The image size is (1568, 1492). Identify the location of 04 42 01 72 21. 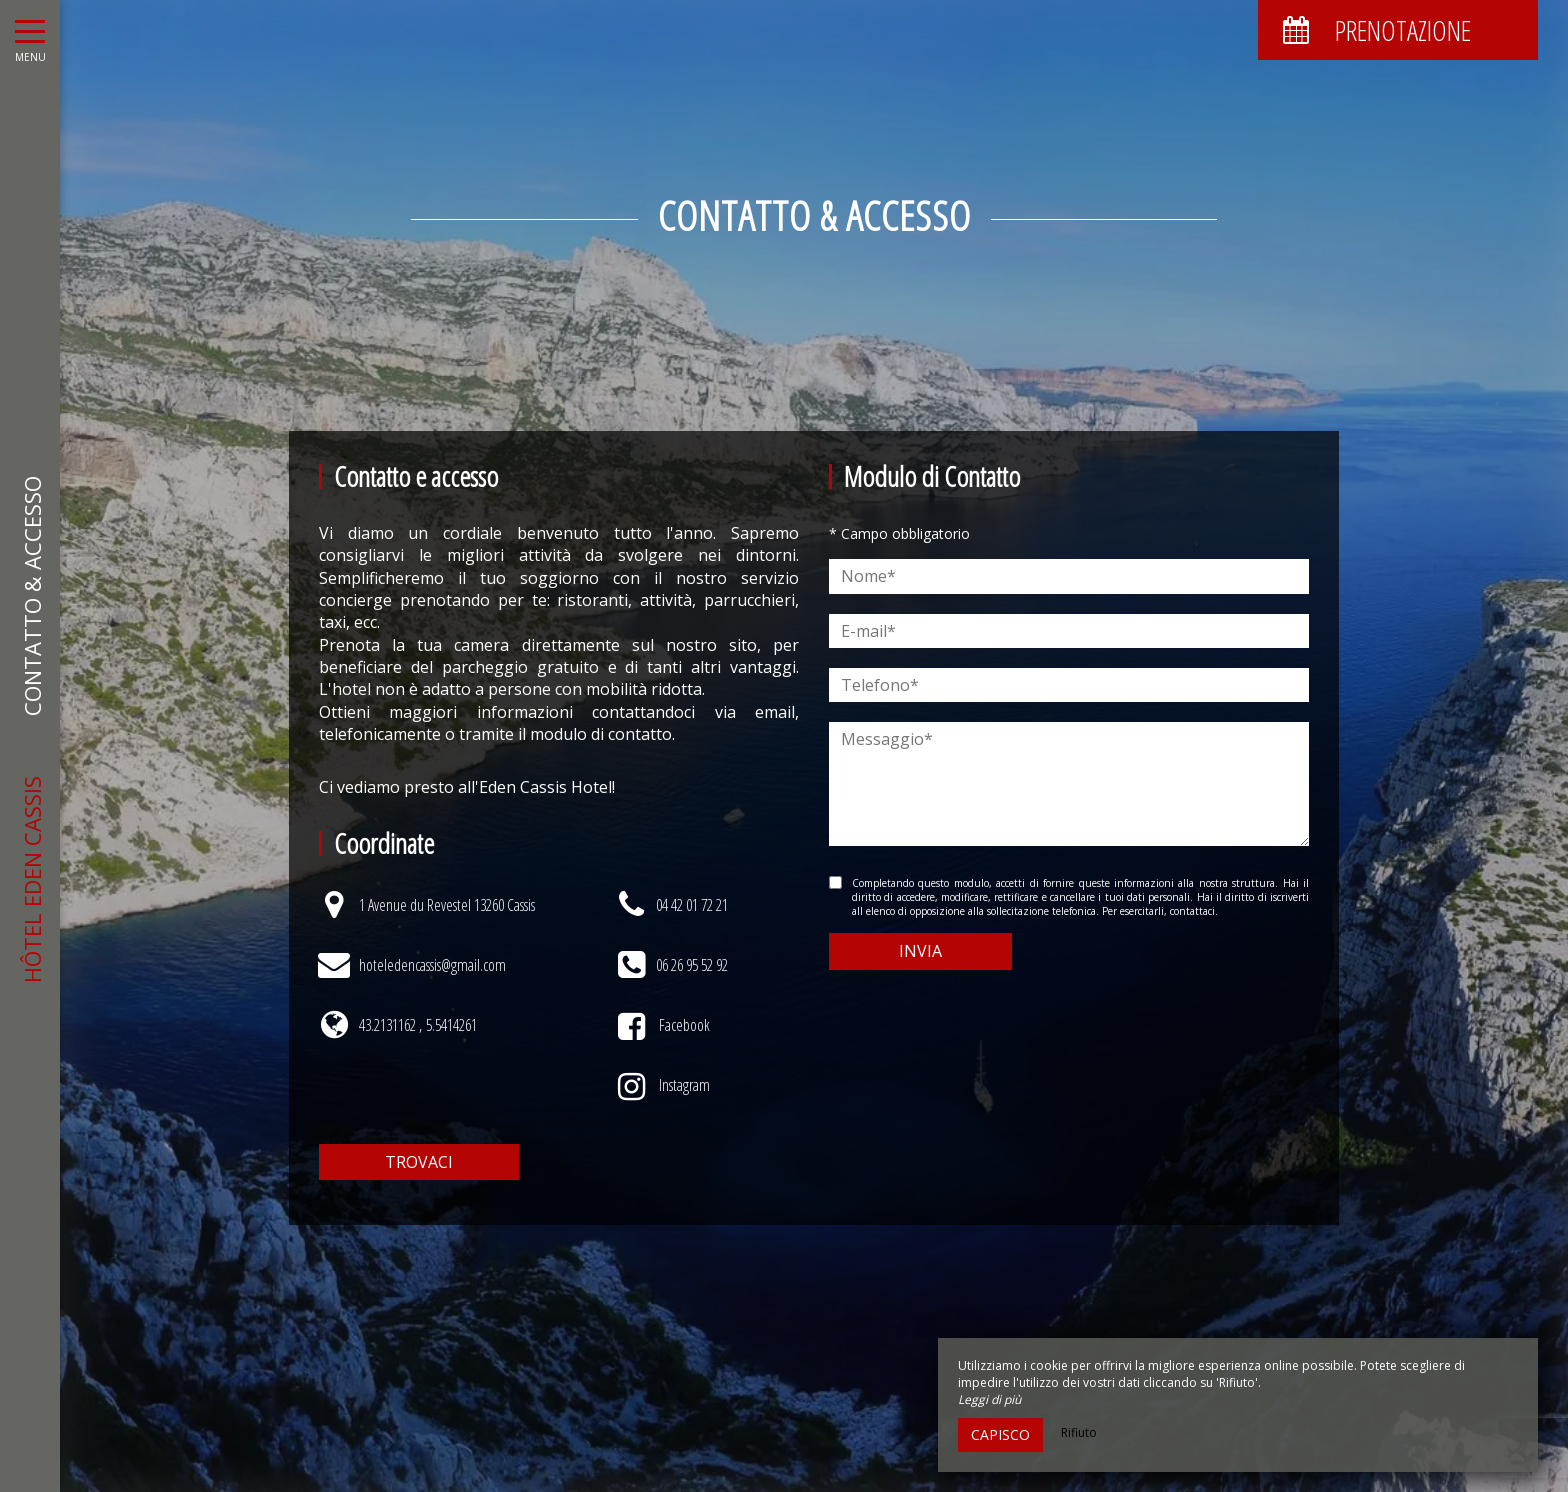
(692, 905).